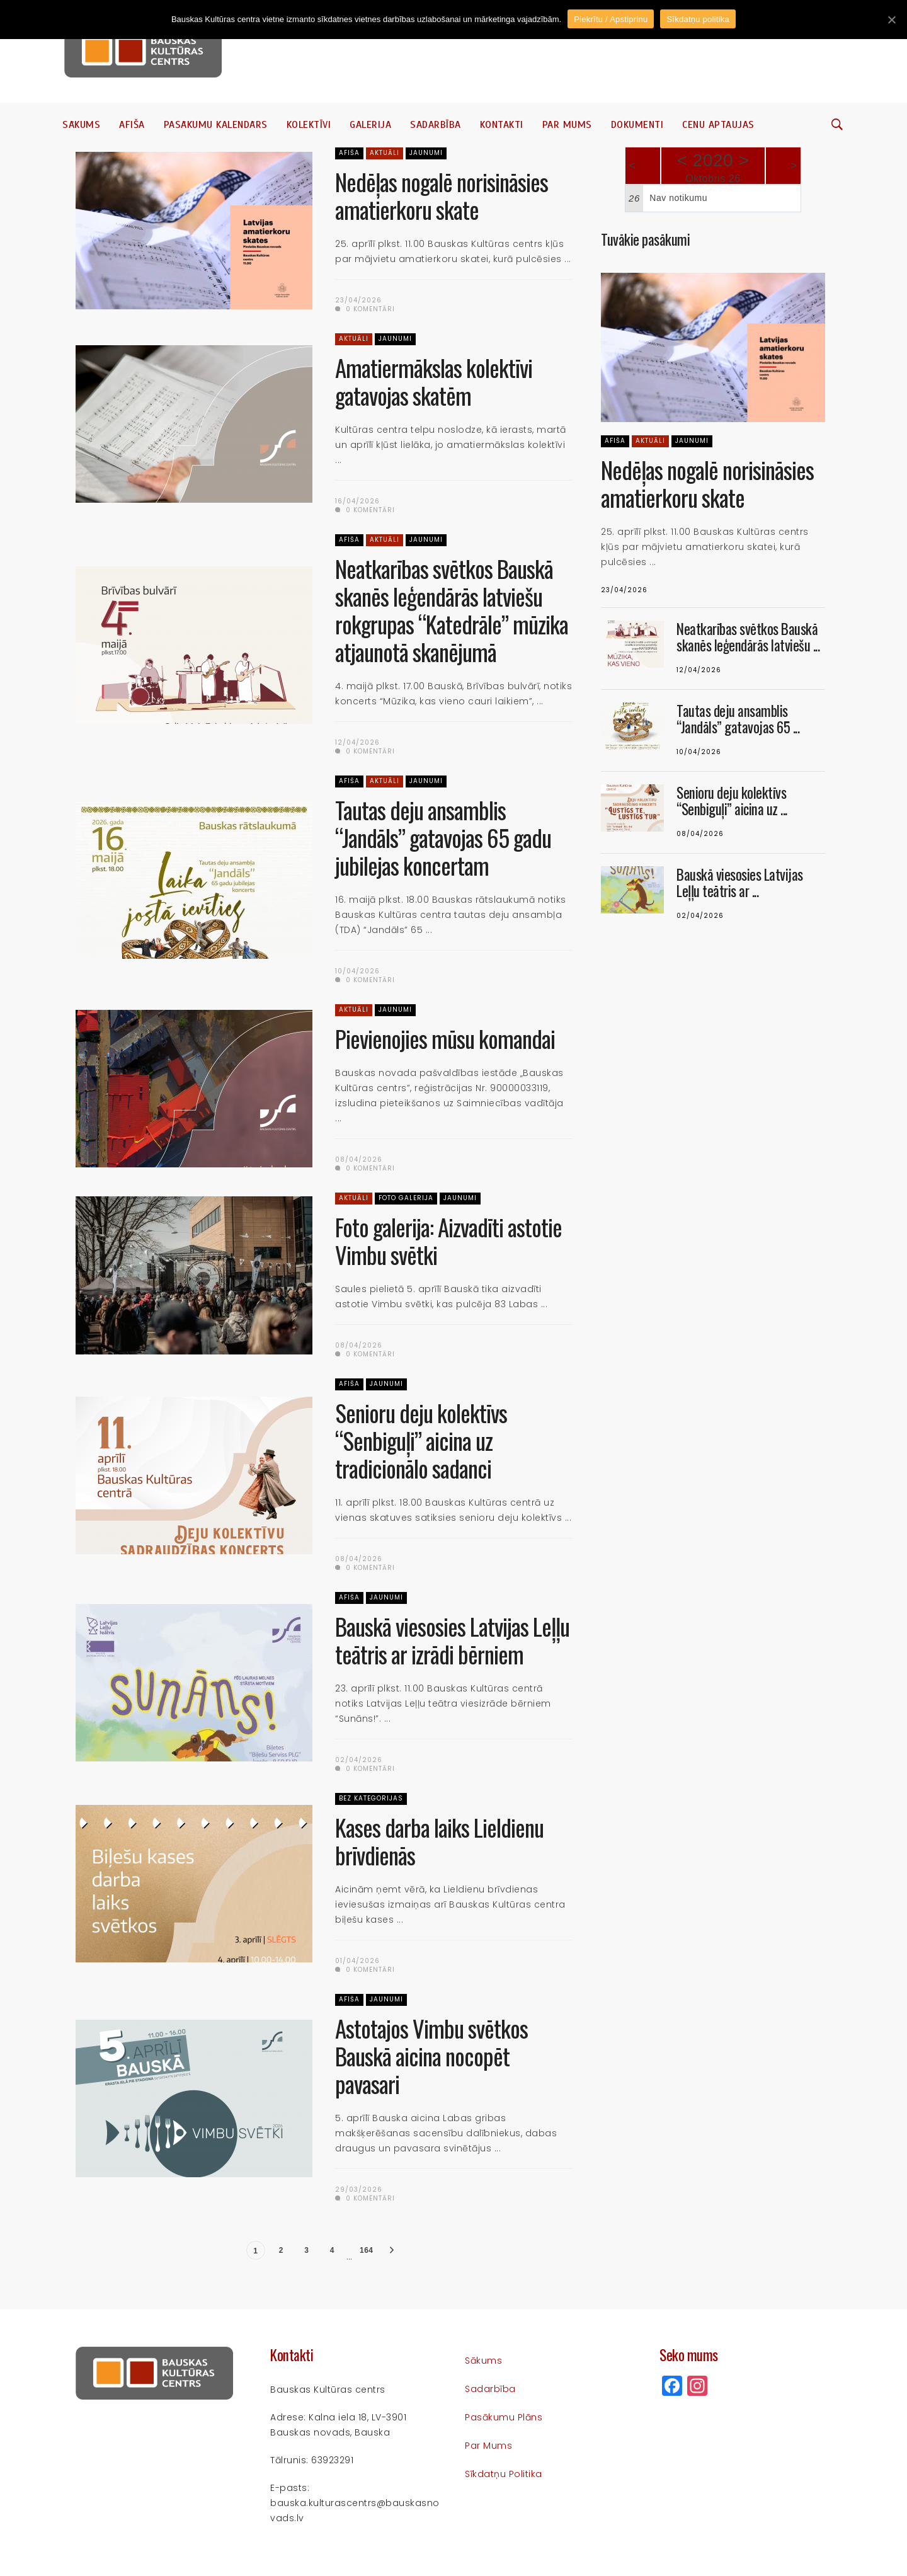 This screenshot has height=2576, width=907. What do you see at coordinates (406, 1198) in the screenshot?
I see `Foto galerija` at bounding box center [406, 1198].